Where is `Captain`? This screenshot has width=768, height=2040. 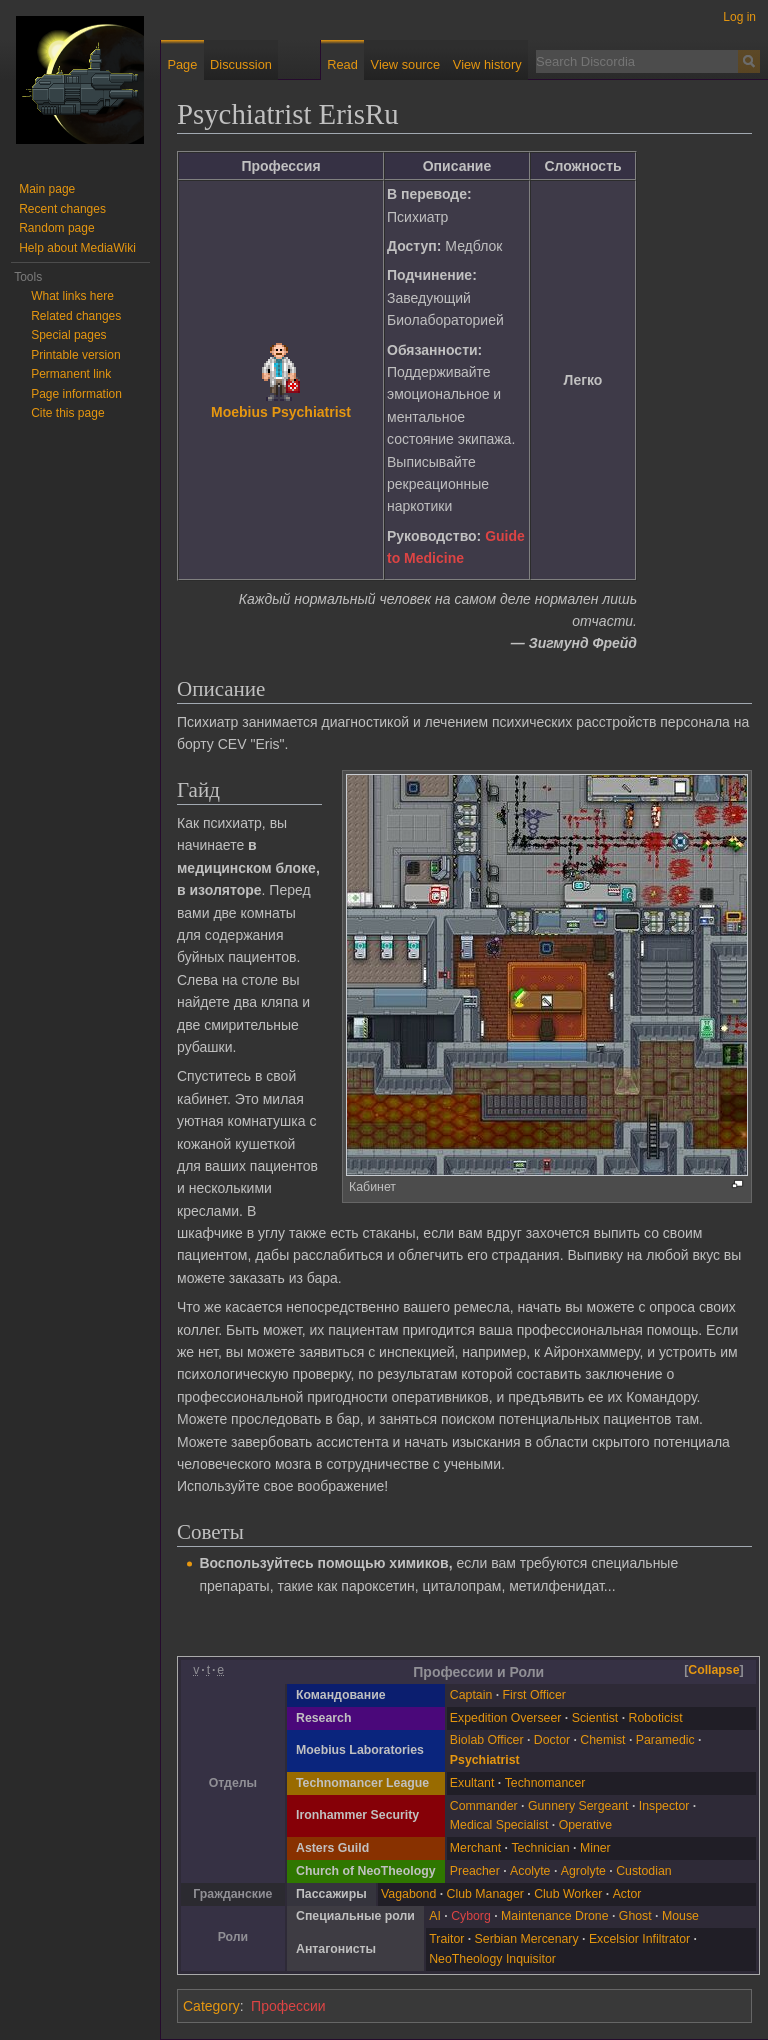 Captain is located at coordinates (471, 1695).